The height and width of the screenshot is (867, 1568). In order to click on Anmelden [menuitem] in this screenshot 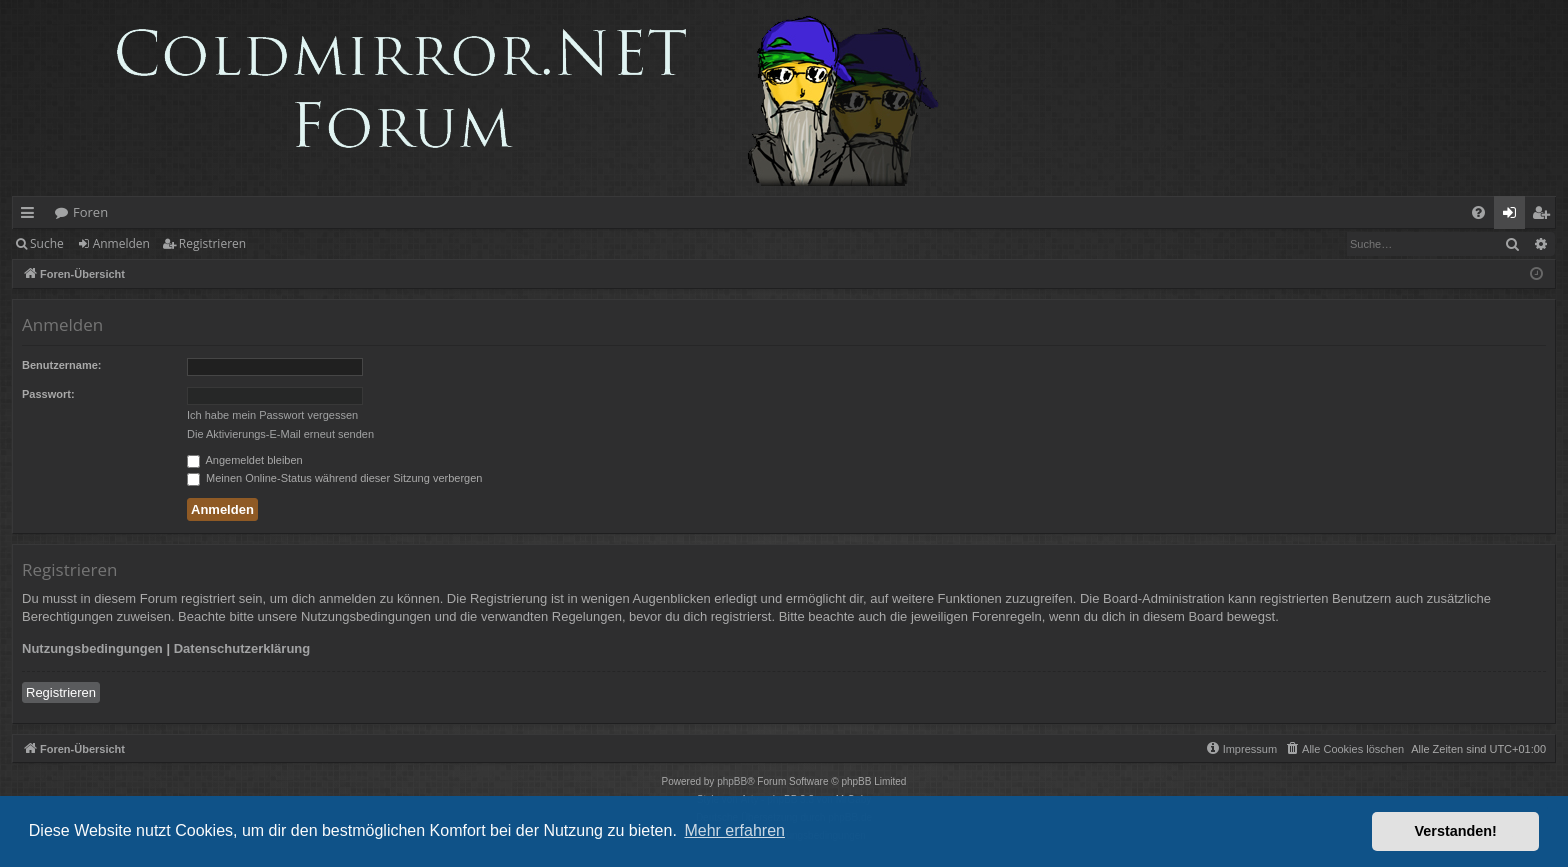, I will do `click(1515, 216)`.